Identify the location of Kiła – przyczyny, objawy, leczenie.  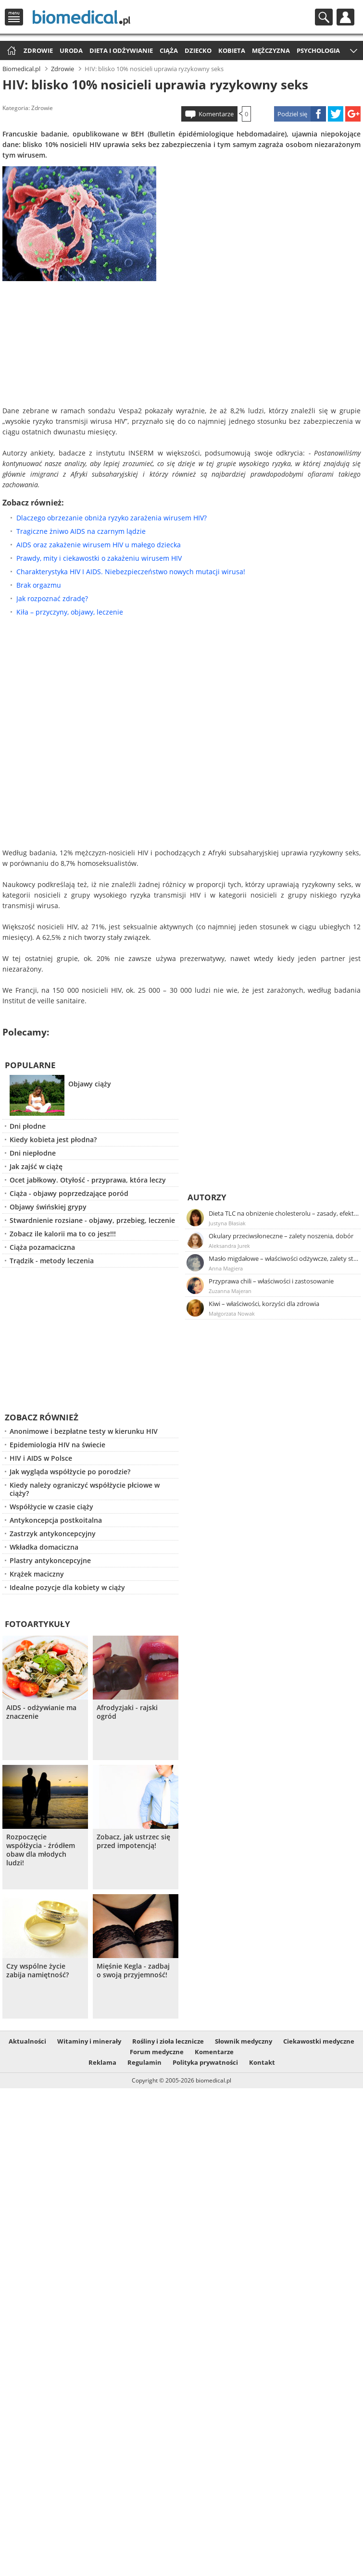
(69, 611).